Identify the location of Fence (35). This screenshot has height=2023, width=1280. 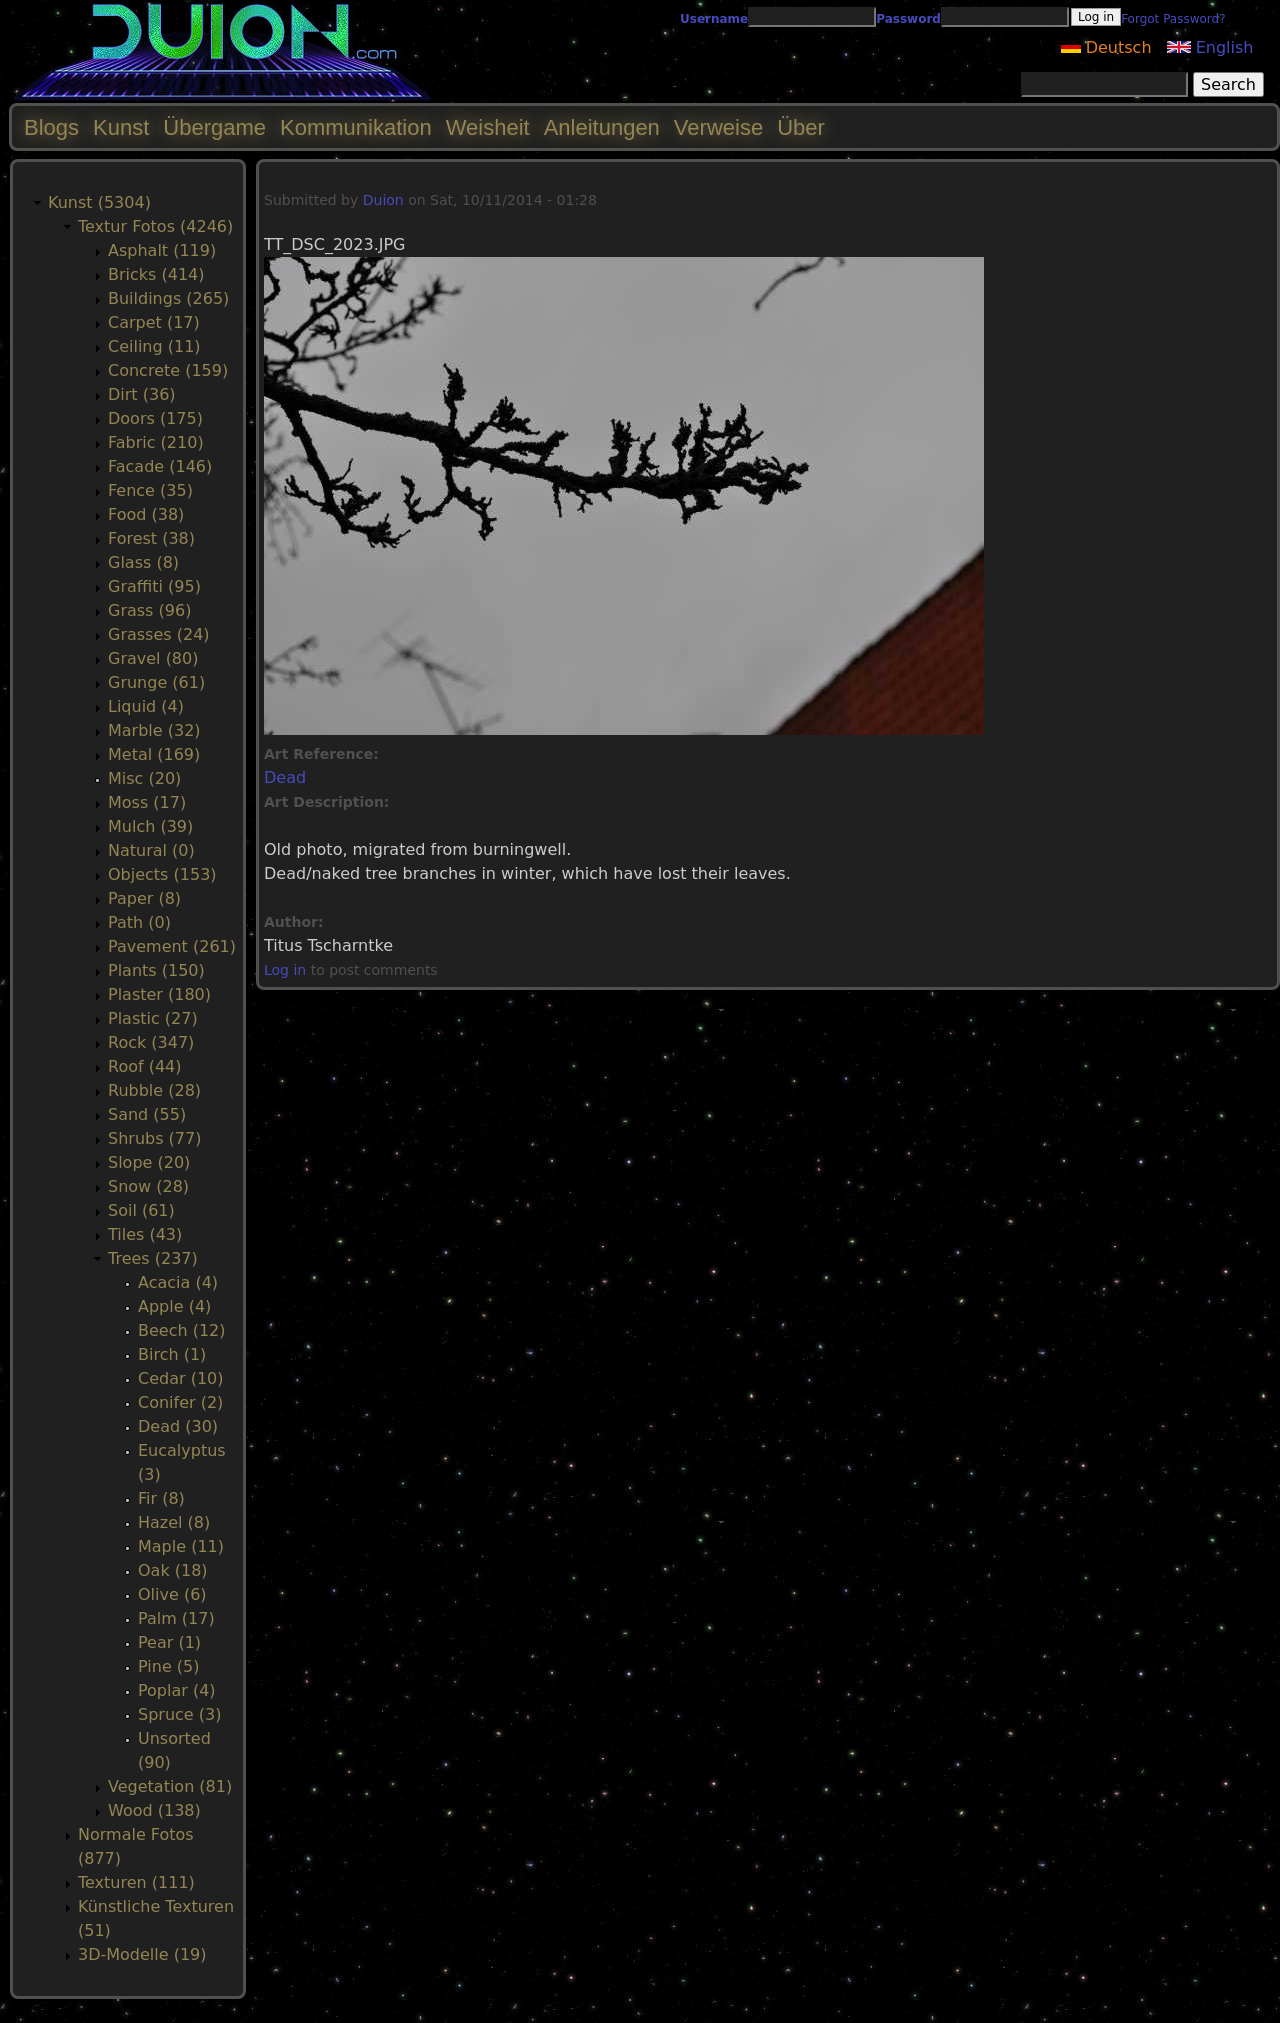
(150, 490).